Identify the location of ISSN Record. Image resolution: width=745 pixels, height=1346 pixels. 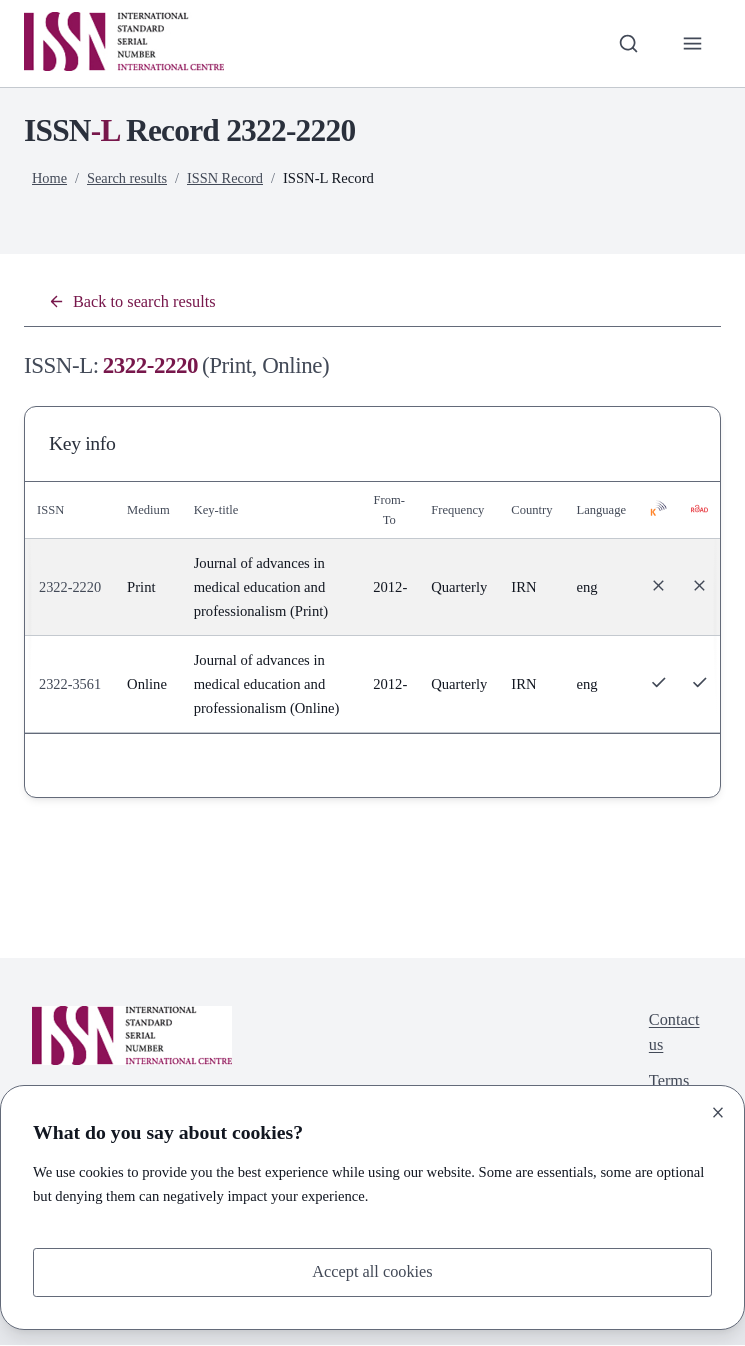
(229, 178).